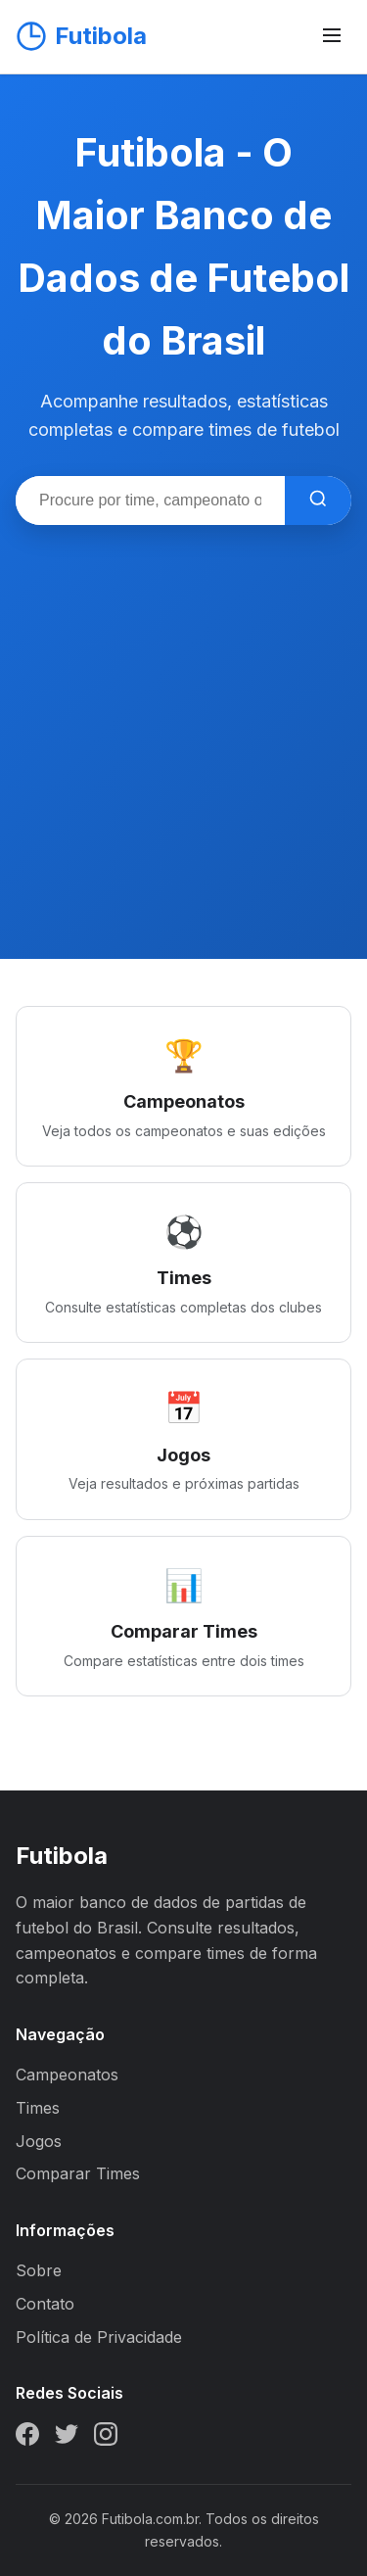  Describe the element at coordinates (183, 718) in the screenshot. I see `[Advertisement]` at that location.